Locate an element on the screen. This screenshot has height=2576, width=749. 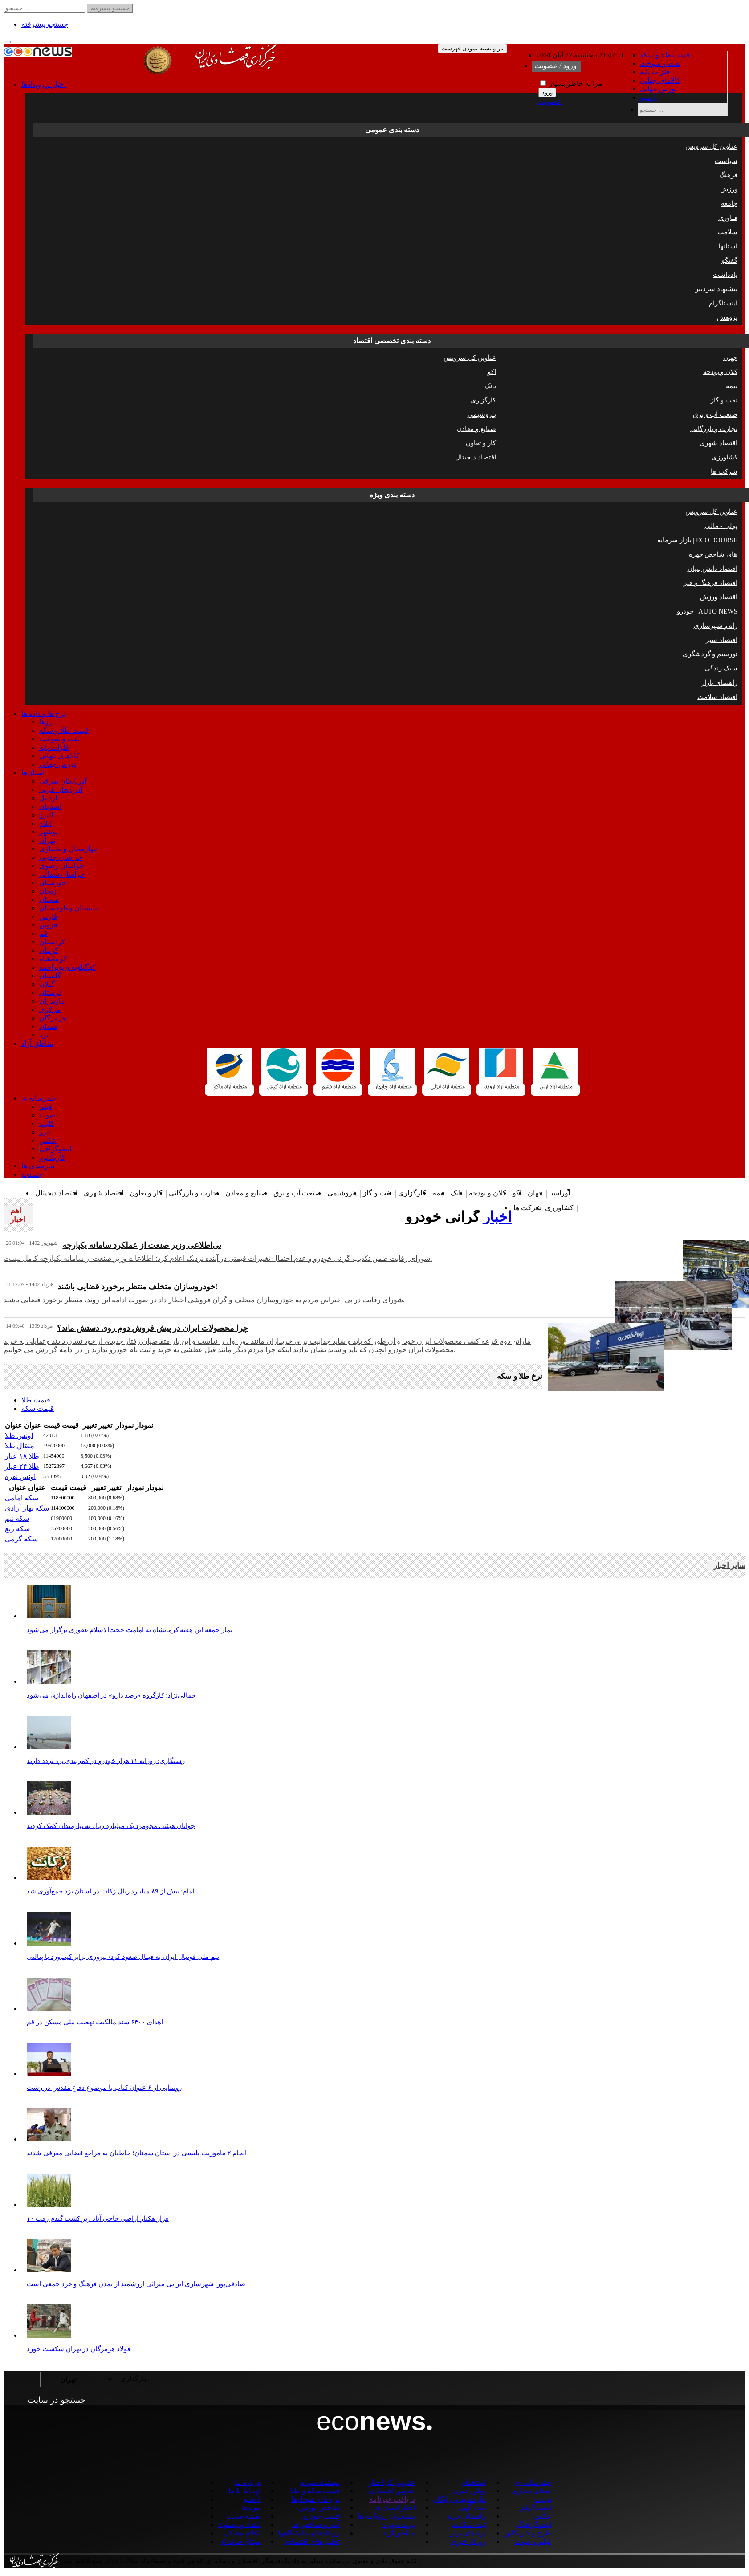
چهره ‎های شاخص is located at coordinates (713, 554).